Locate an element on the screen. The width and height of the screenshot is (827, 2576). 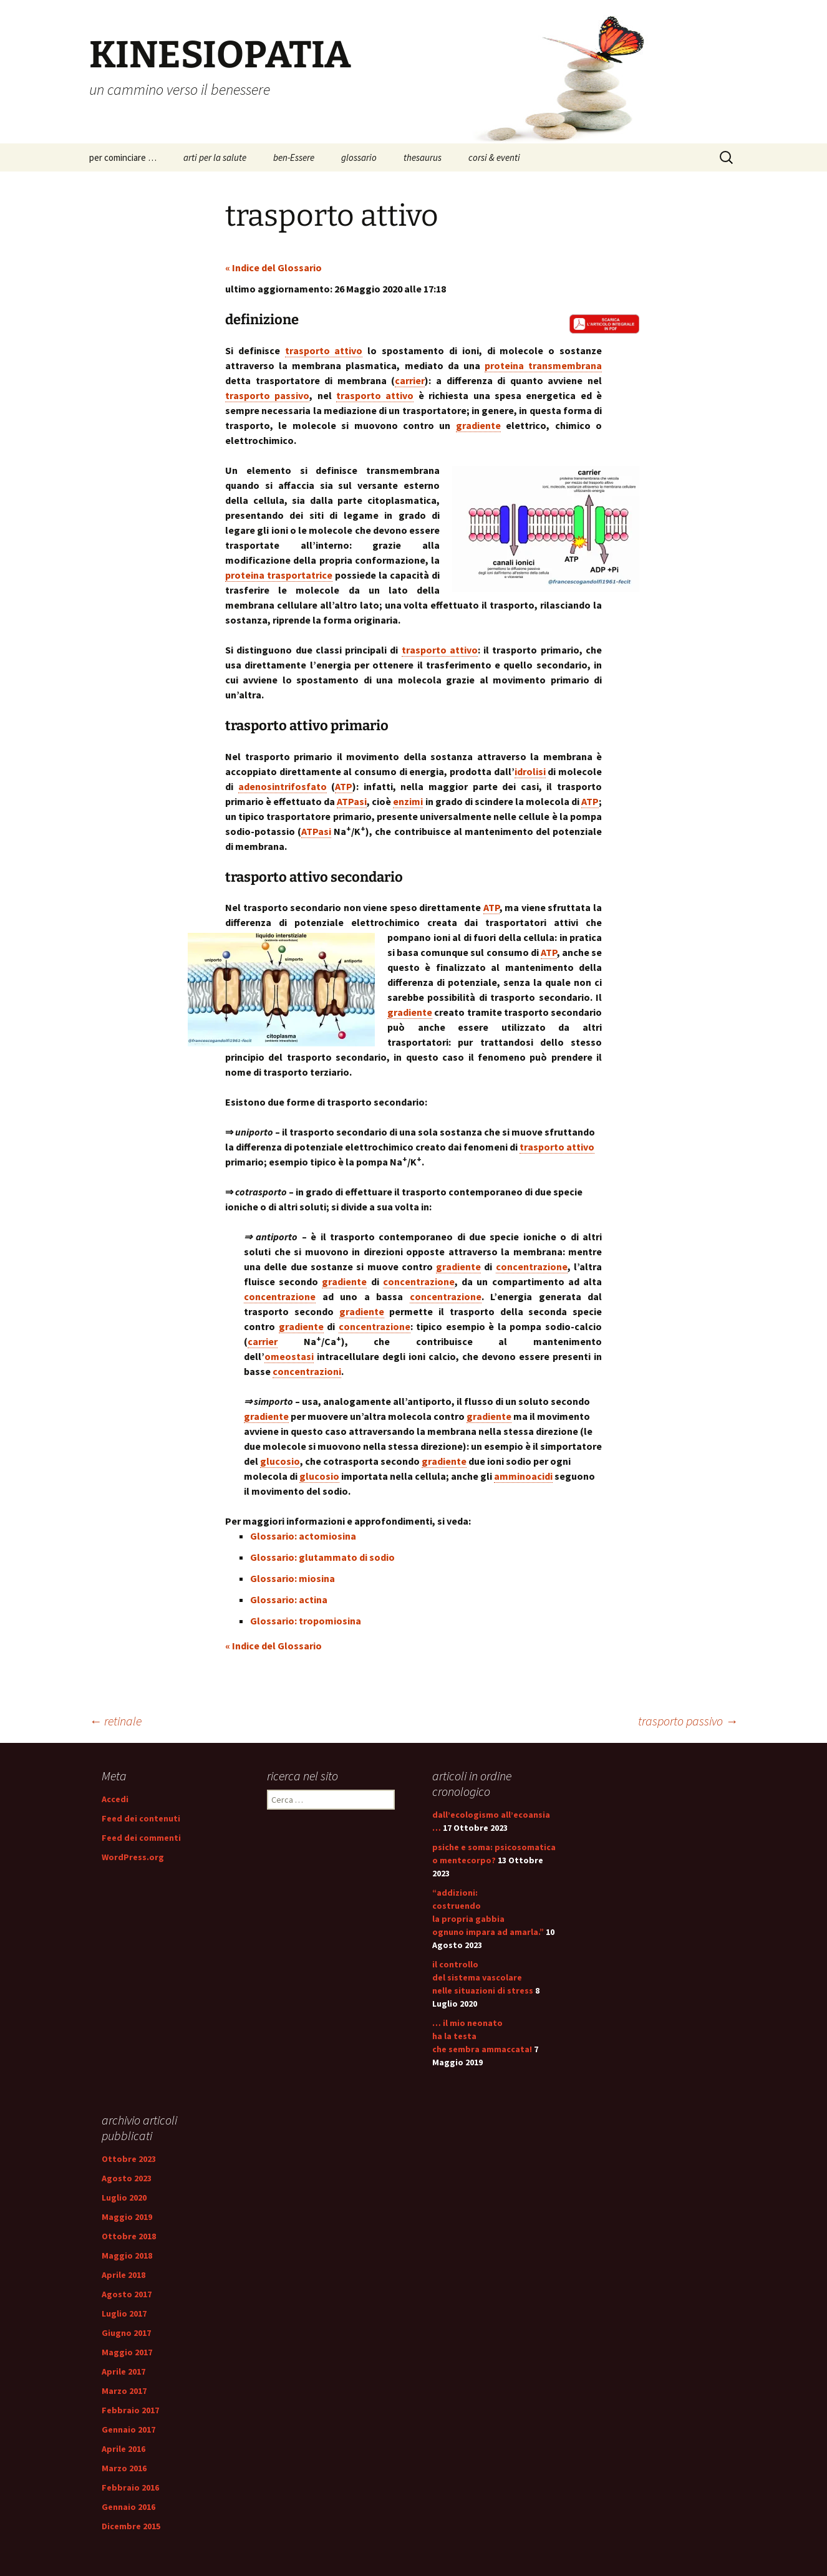
carrier [link] is located at coordinates (410, 380).